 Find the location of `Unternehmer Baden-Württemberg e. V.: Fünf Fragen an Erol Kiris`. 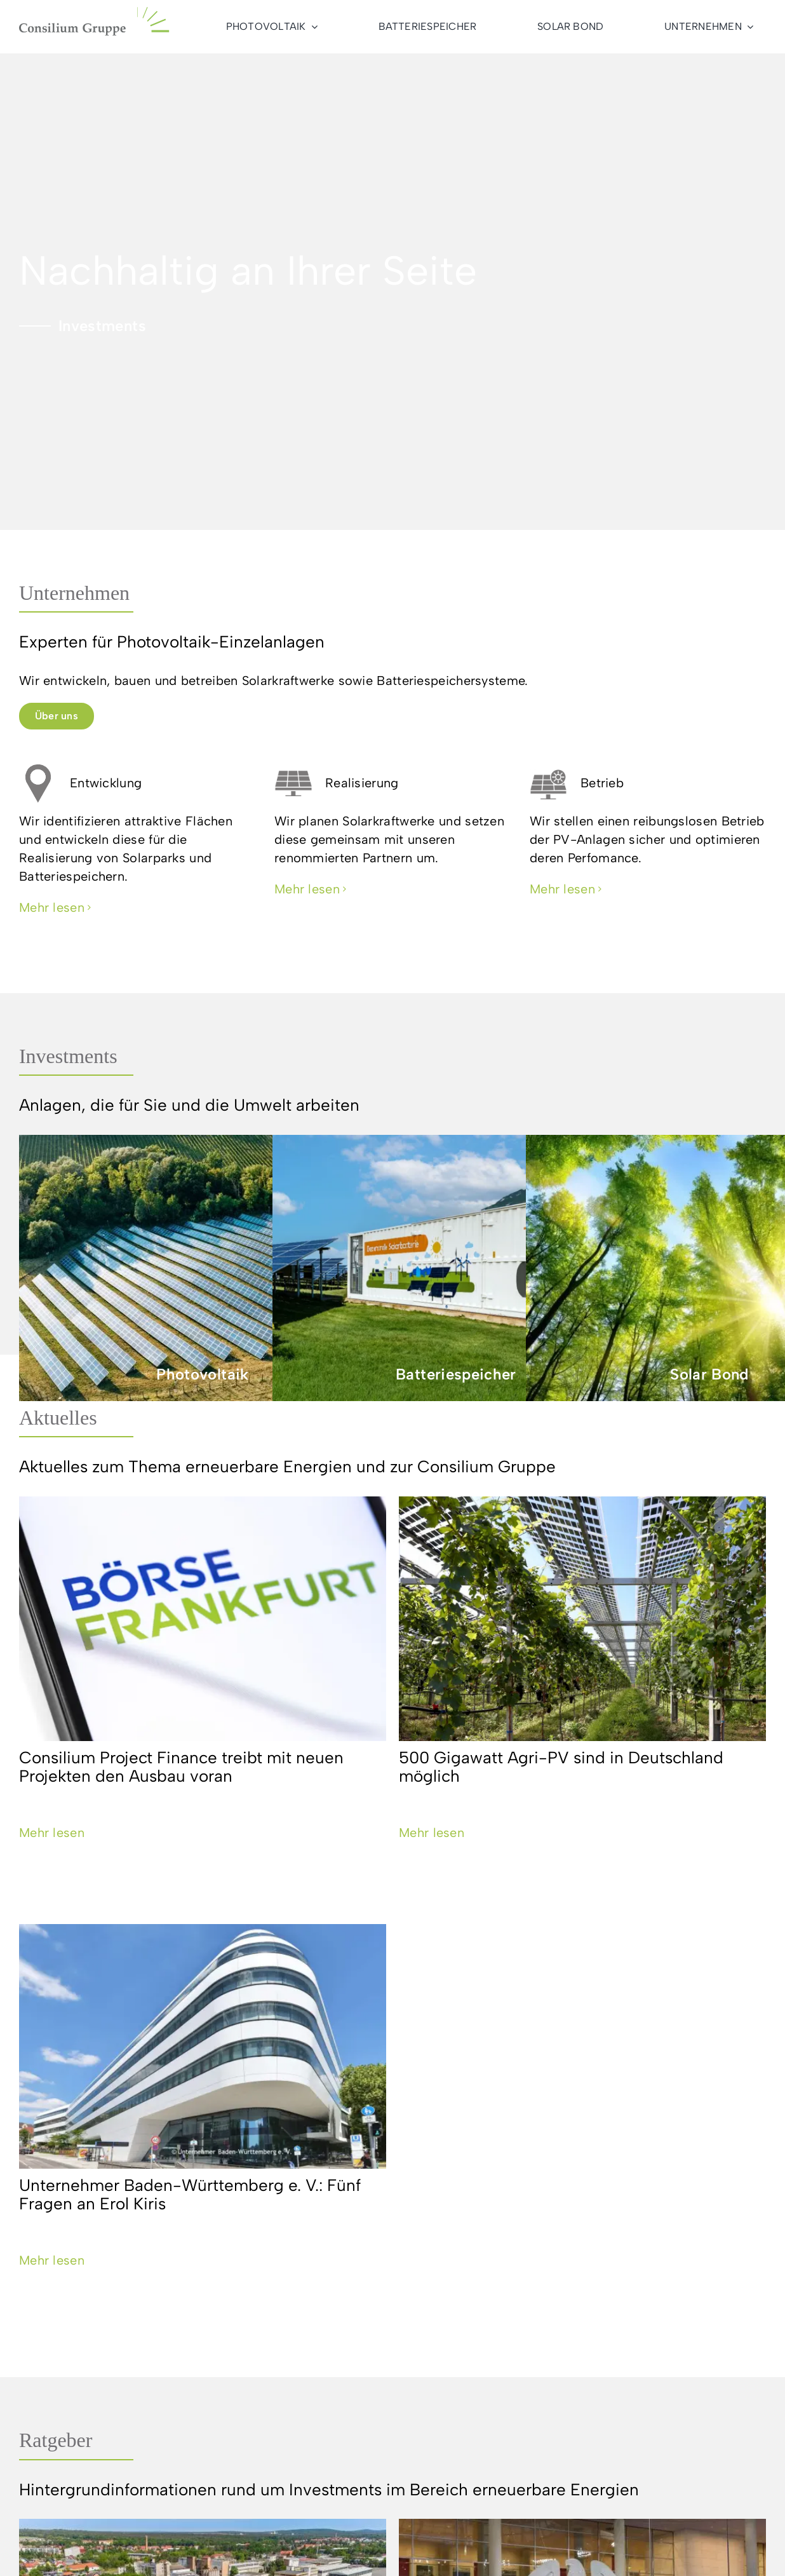

Unternehmer Baden-Württemberg e. V.: Fünf Fragen an Erol Kiris is located at coordinates (190, 2194).